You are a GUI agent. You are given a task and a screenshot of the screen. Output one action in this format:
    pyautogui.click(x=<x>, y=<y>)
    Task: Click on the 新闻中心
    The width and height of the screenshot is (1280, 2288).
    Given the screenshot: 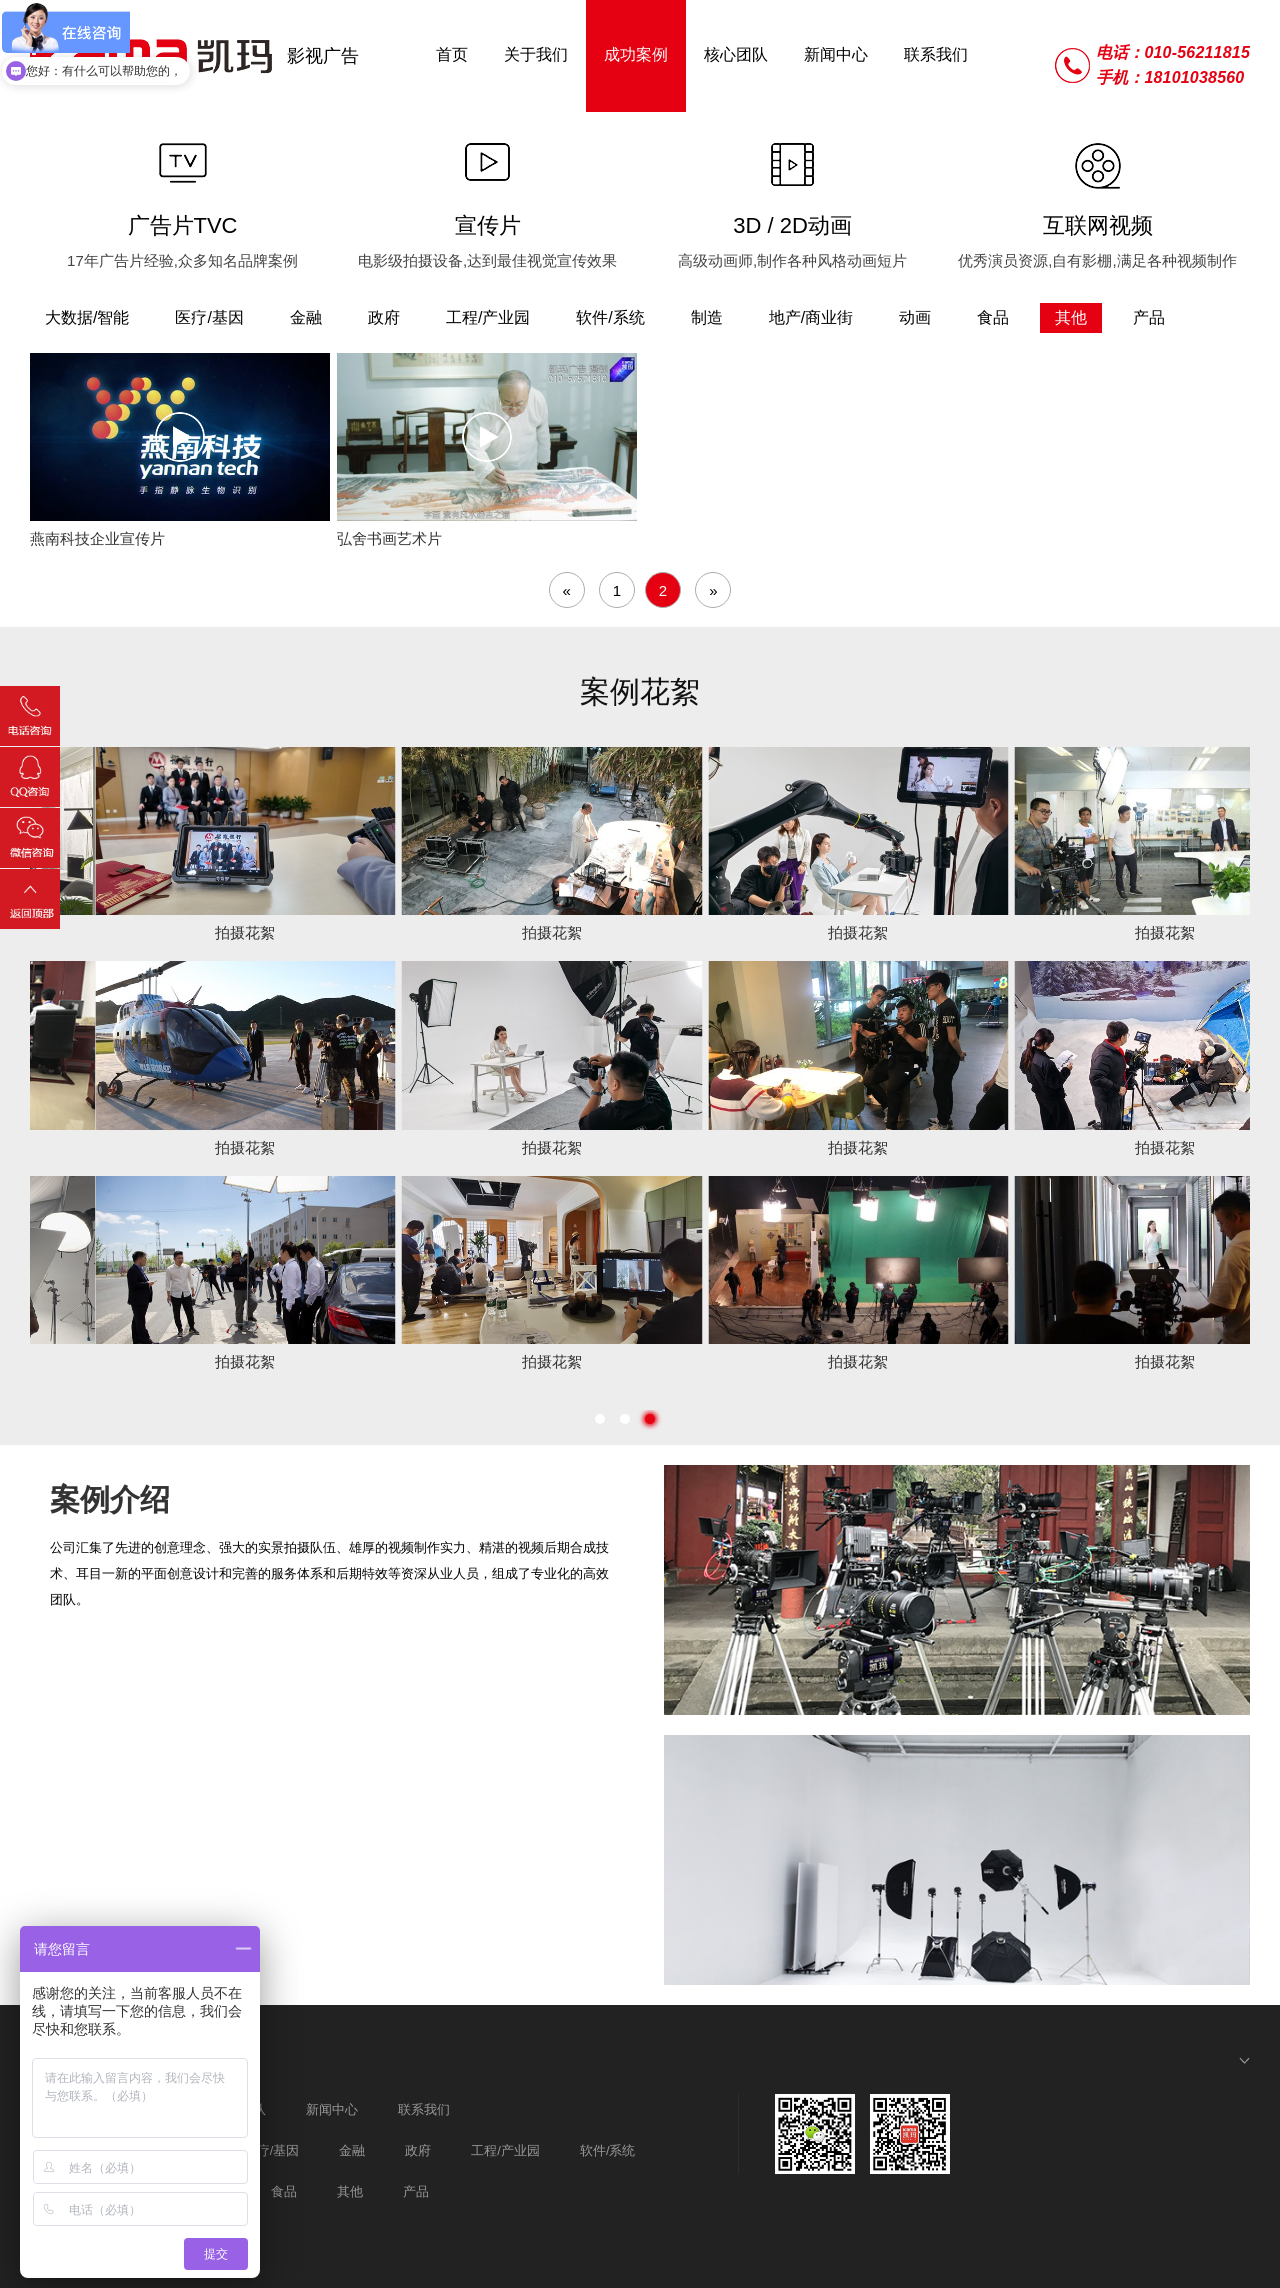 What is the action you would take?
    pyautogui.click(x=332, y=2109)
    